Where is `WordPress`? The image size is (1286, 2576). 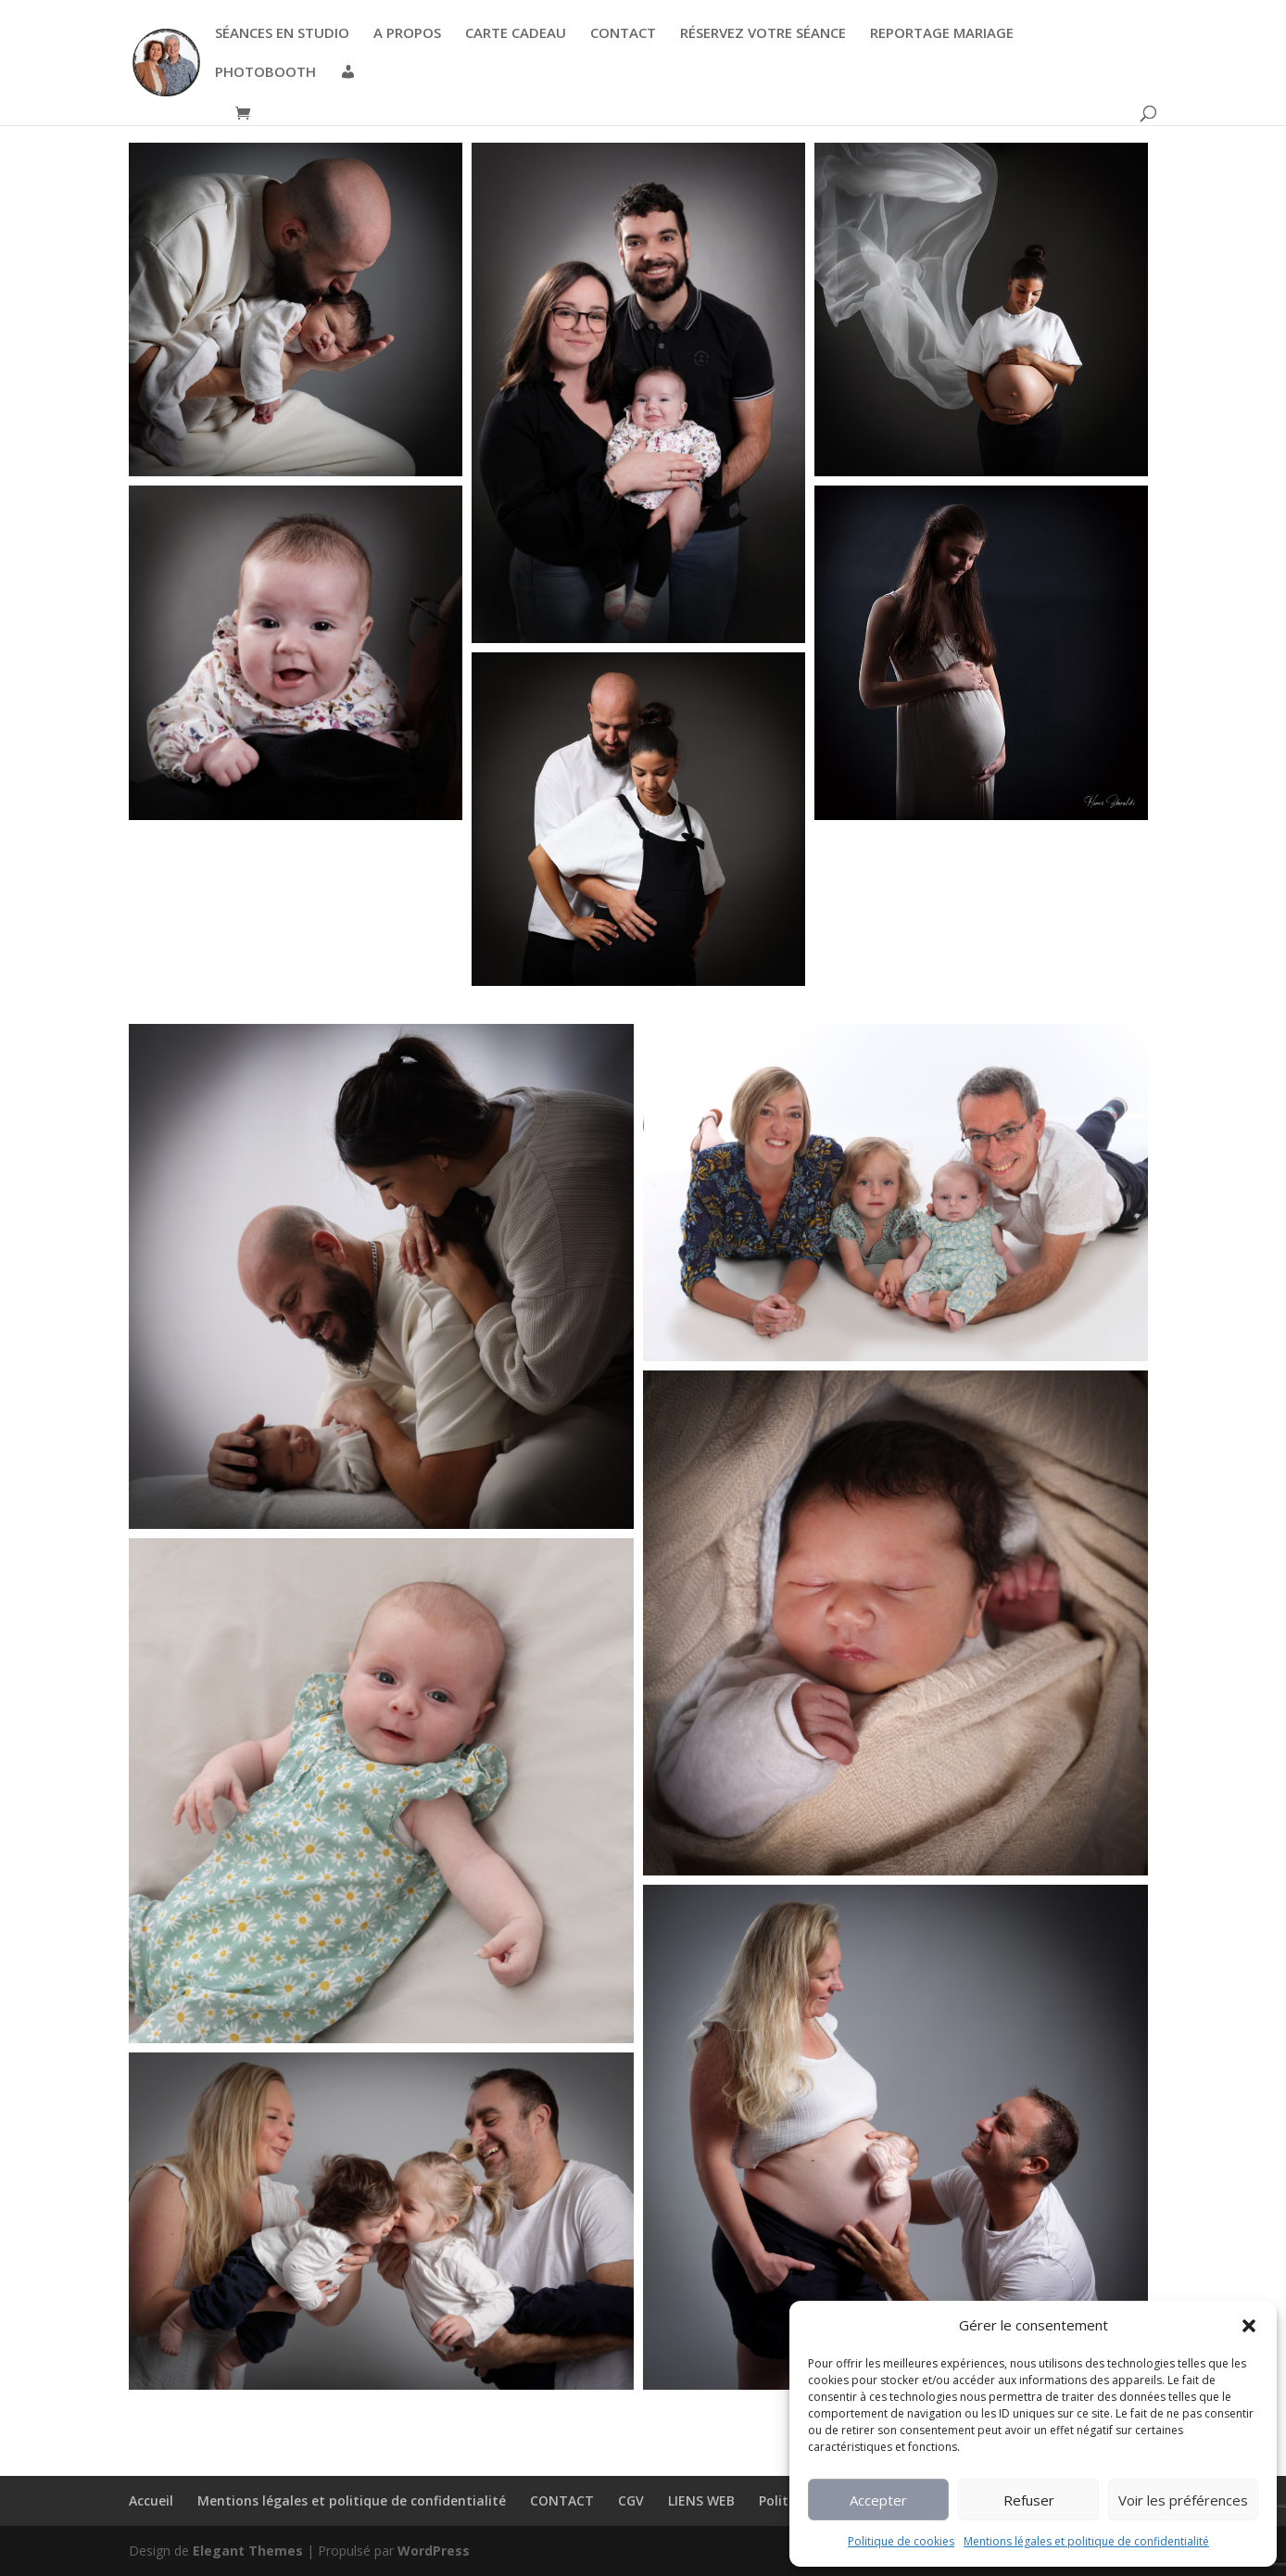 WordPress is located at coordinates (433, 2550).